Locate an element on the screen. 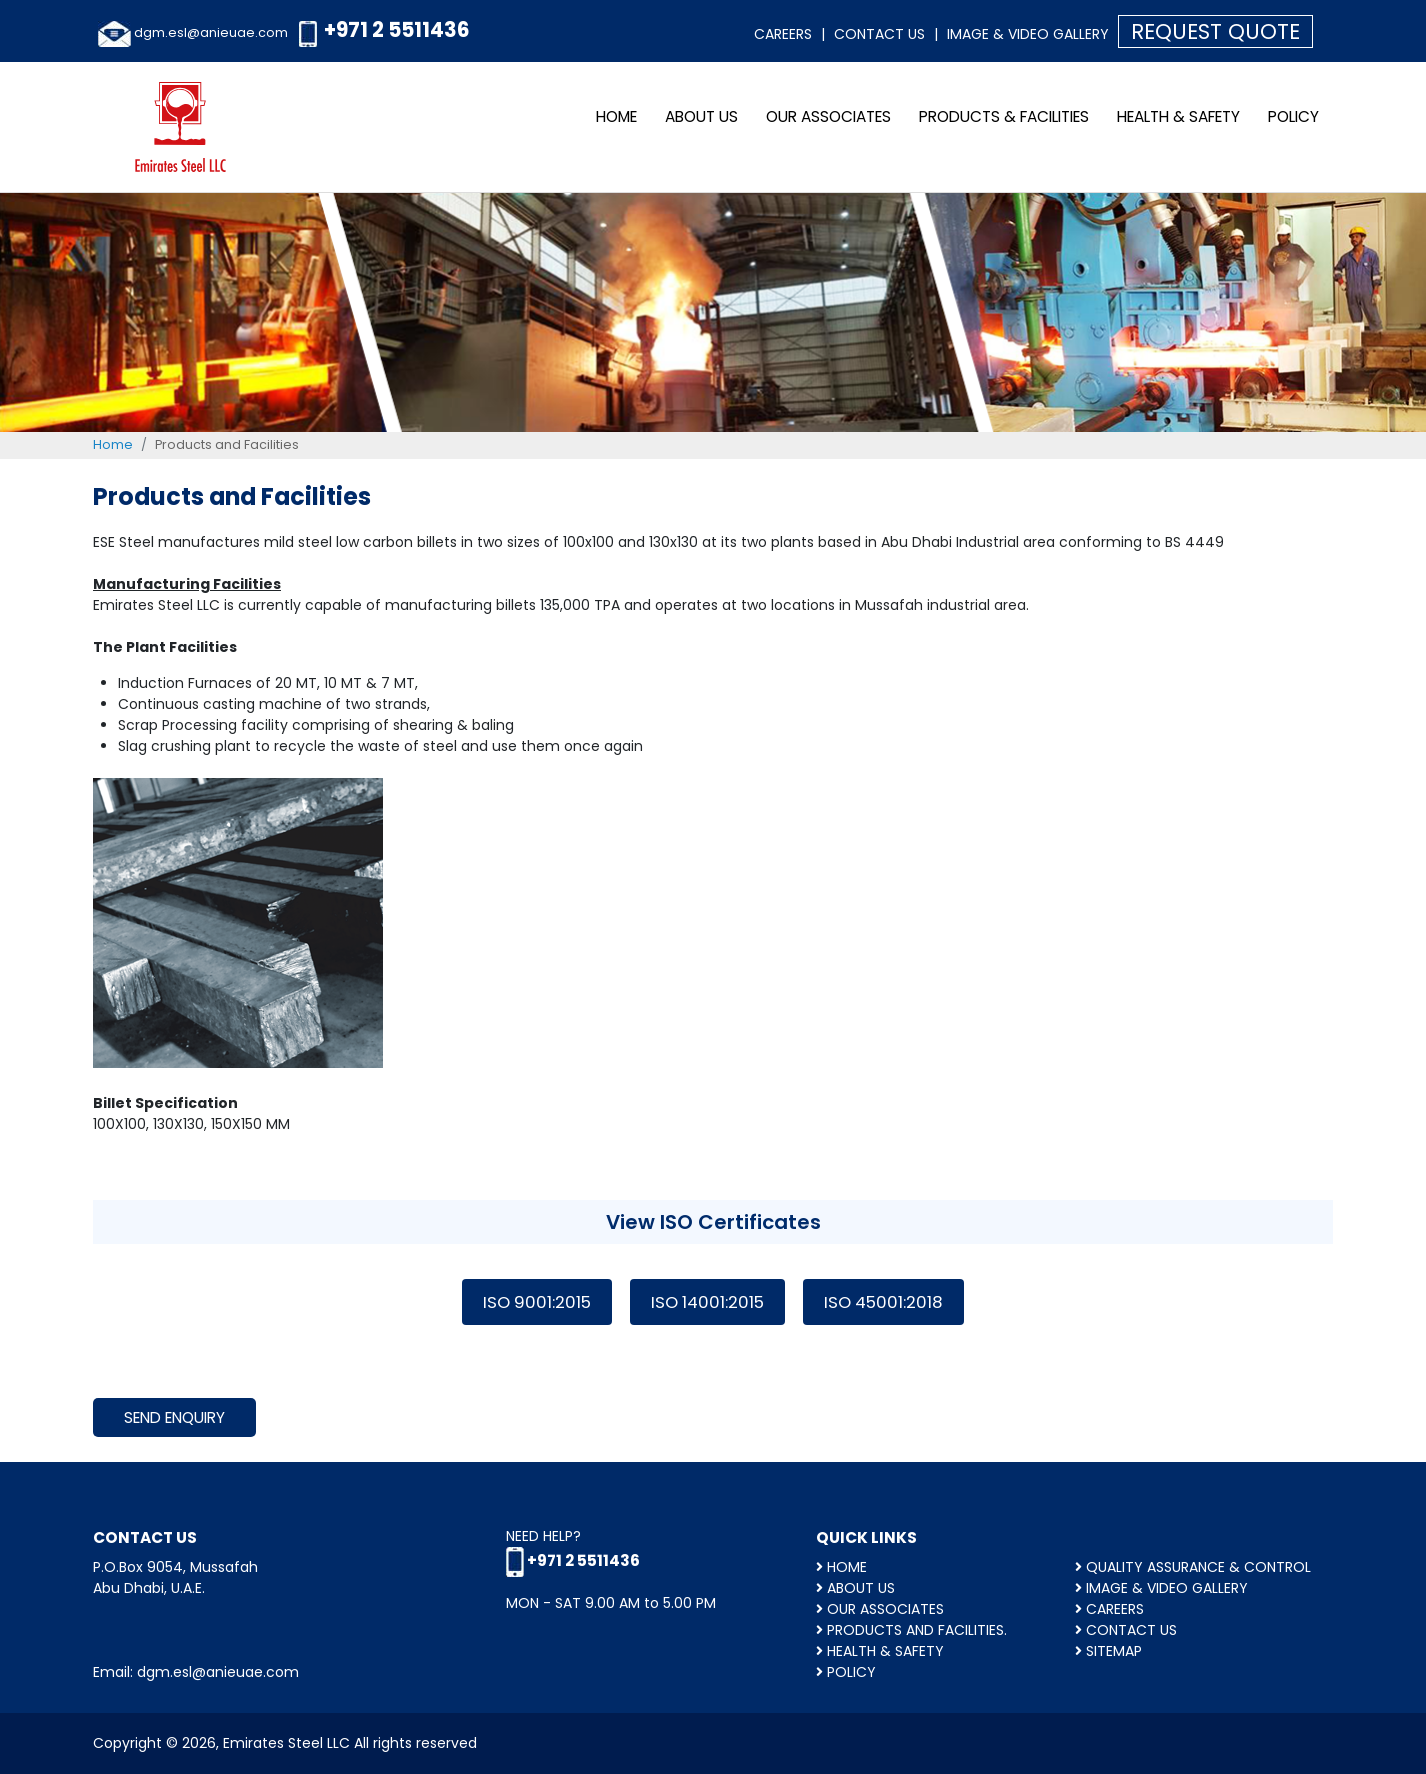  CAREERS is located at coordinates (1109, 1609).